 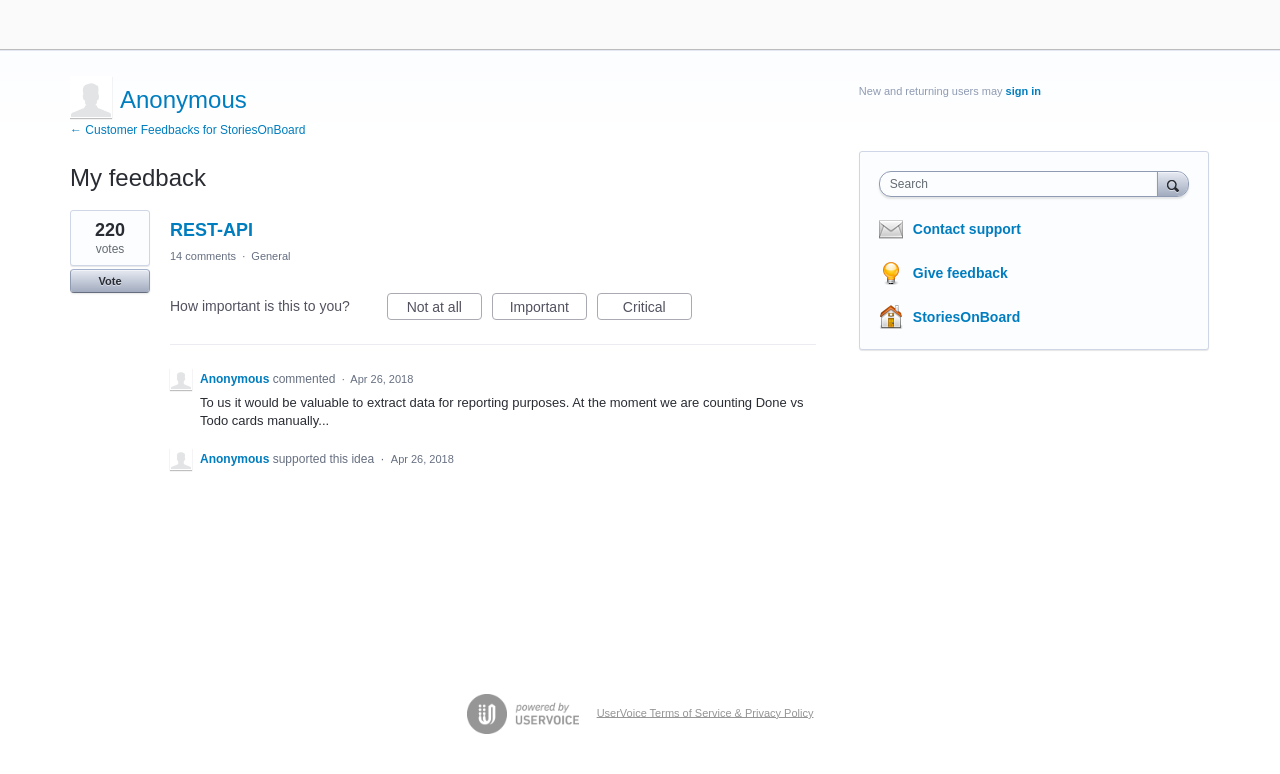 What do you see at coordinates (1023, 91) in the screenshot?
I see `sign in` at bounding box center [1023, 91].